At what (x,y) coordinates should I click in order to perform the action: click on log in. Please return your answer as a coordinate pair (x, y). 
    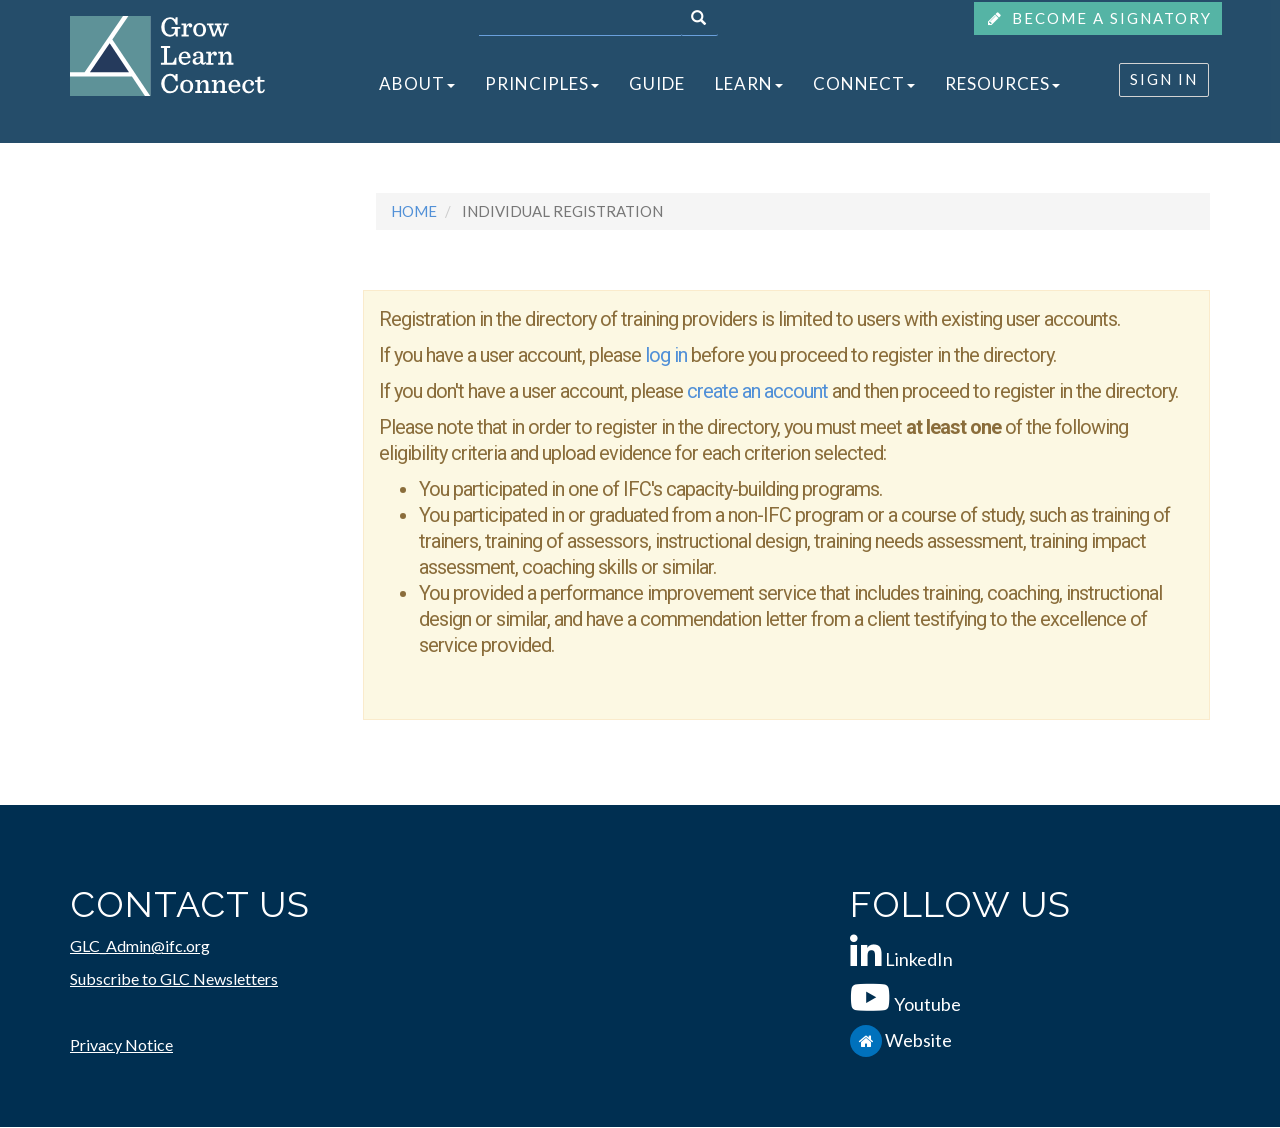
    Looking at the image, I should click on (666, 355).